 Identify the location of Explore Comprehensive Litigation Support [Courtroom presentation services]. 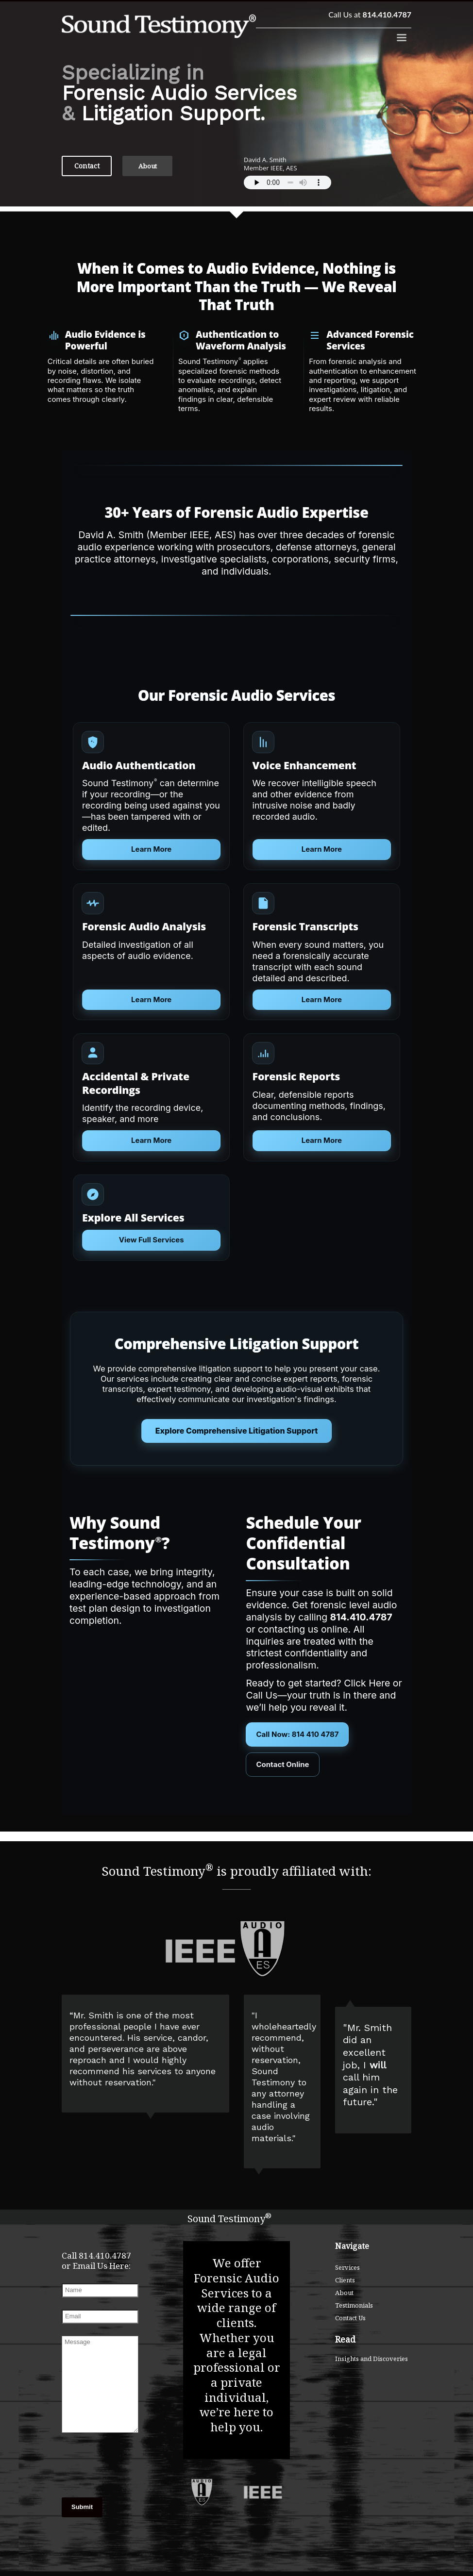
(236, 1431).